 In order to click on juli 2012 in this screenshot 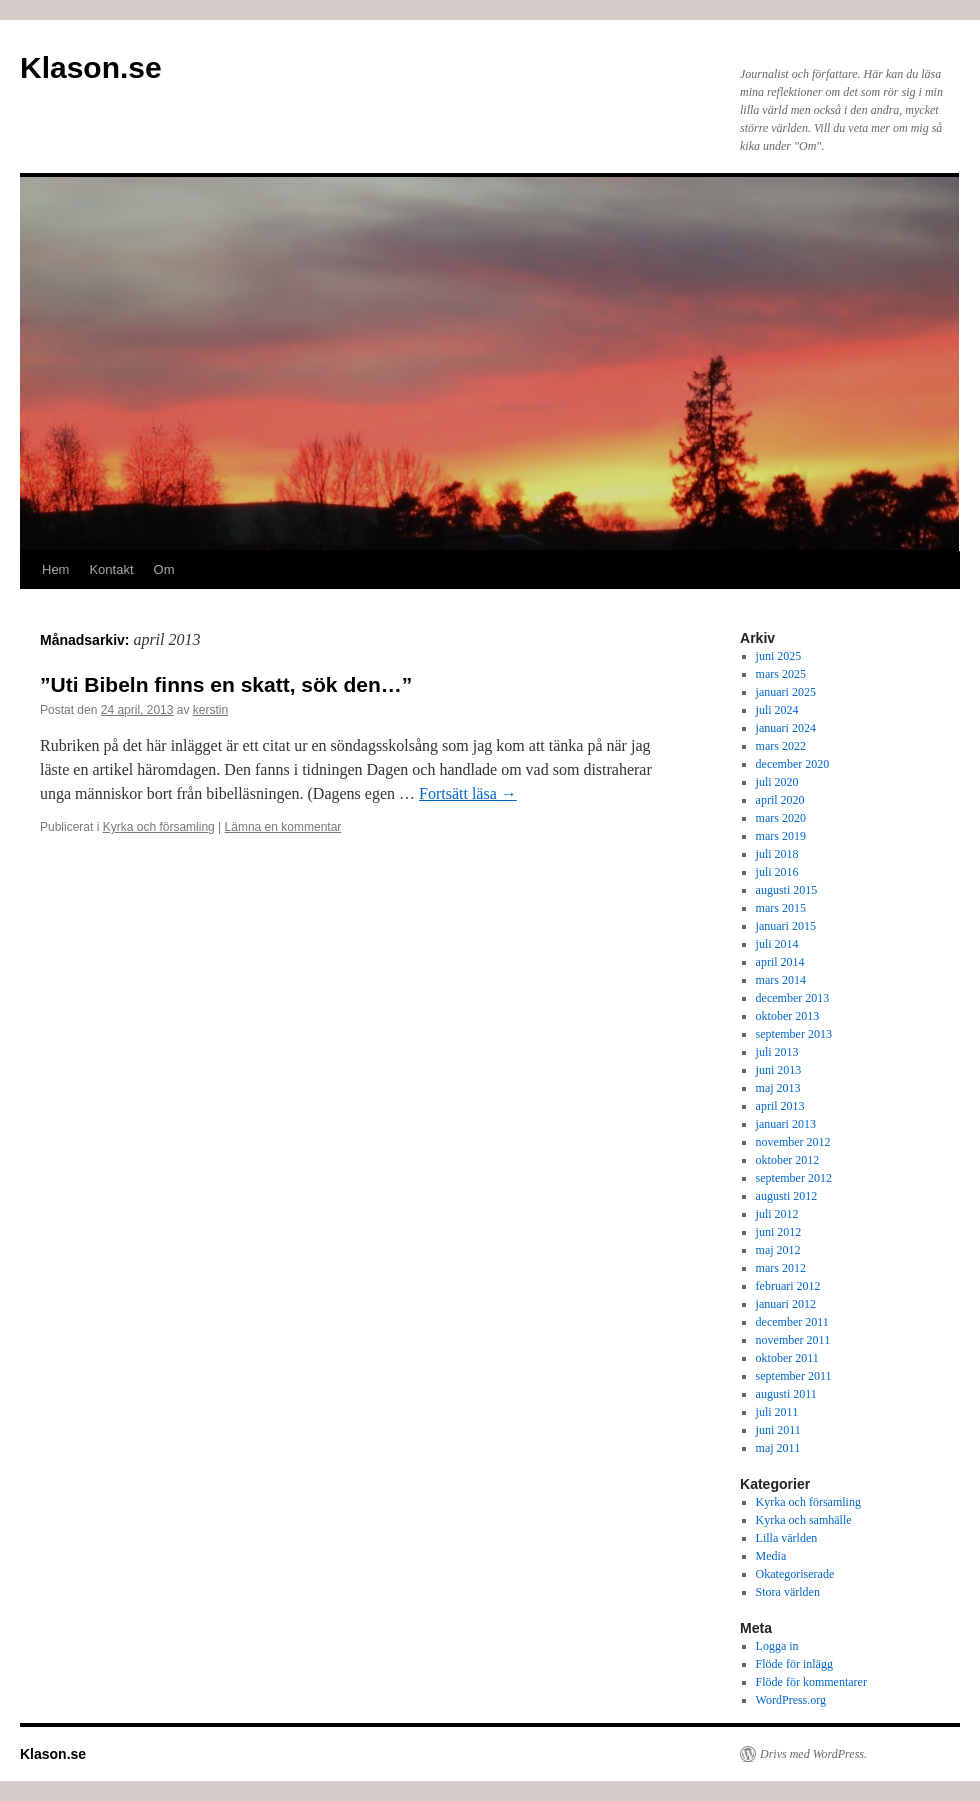, I will do `click(777, 1214)`.